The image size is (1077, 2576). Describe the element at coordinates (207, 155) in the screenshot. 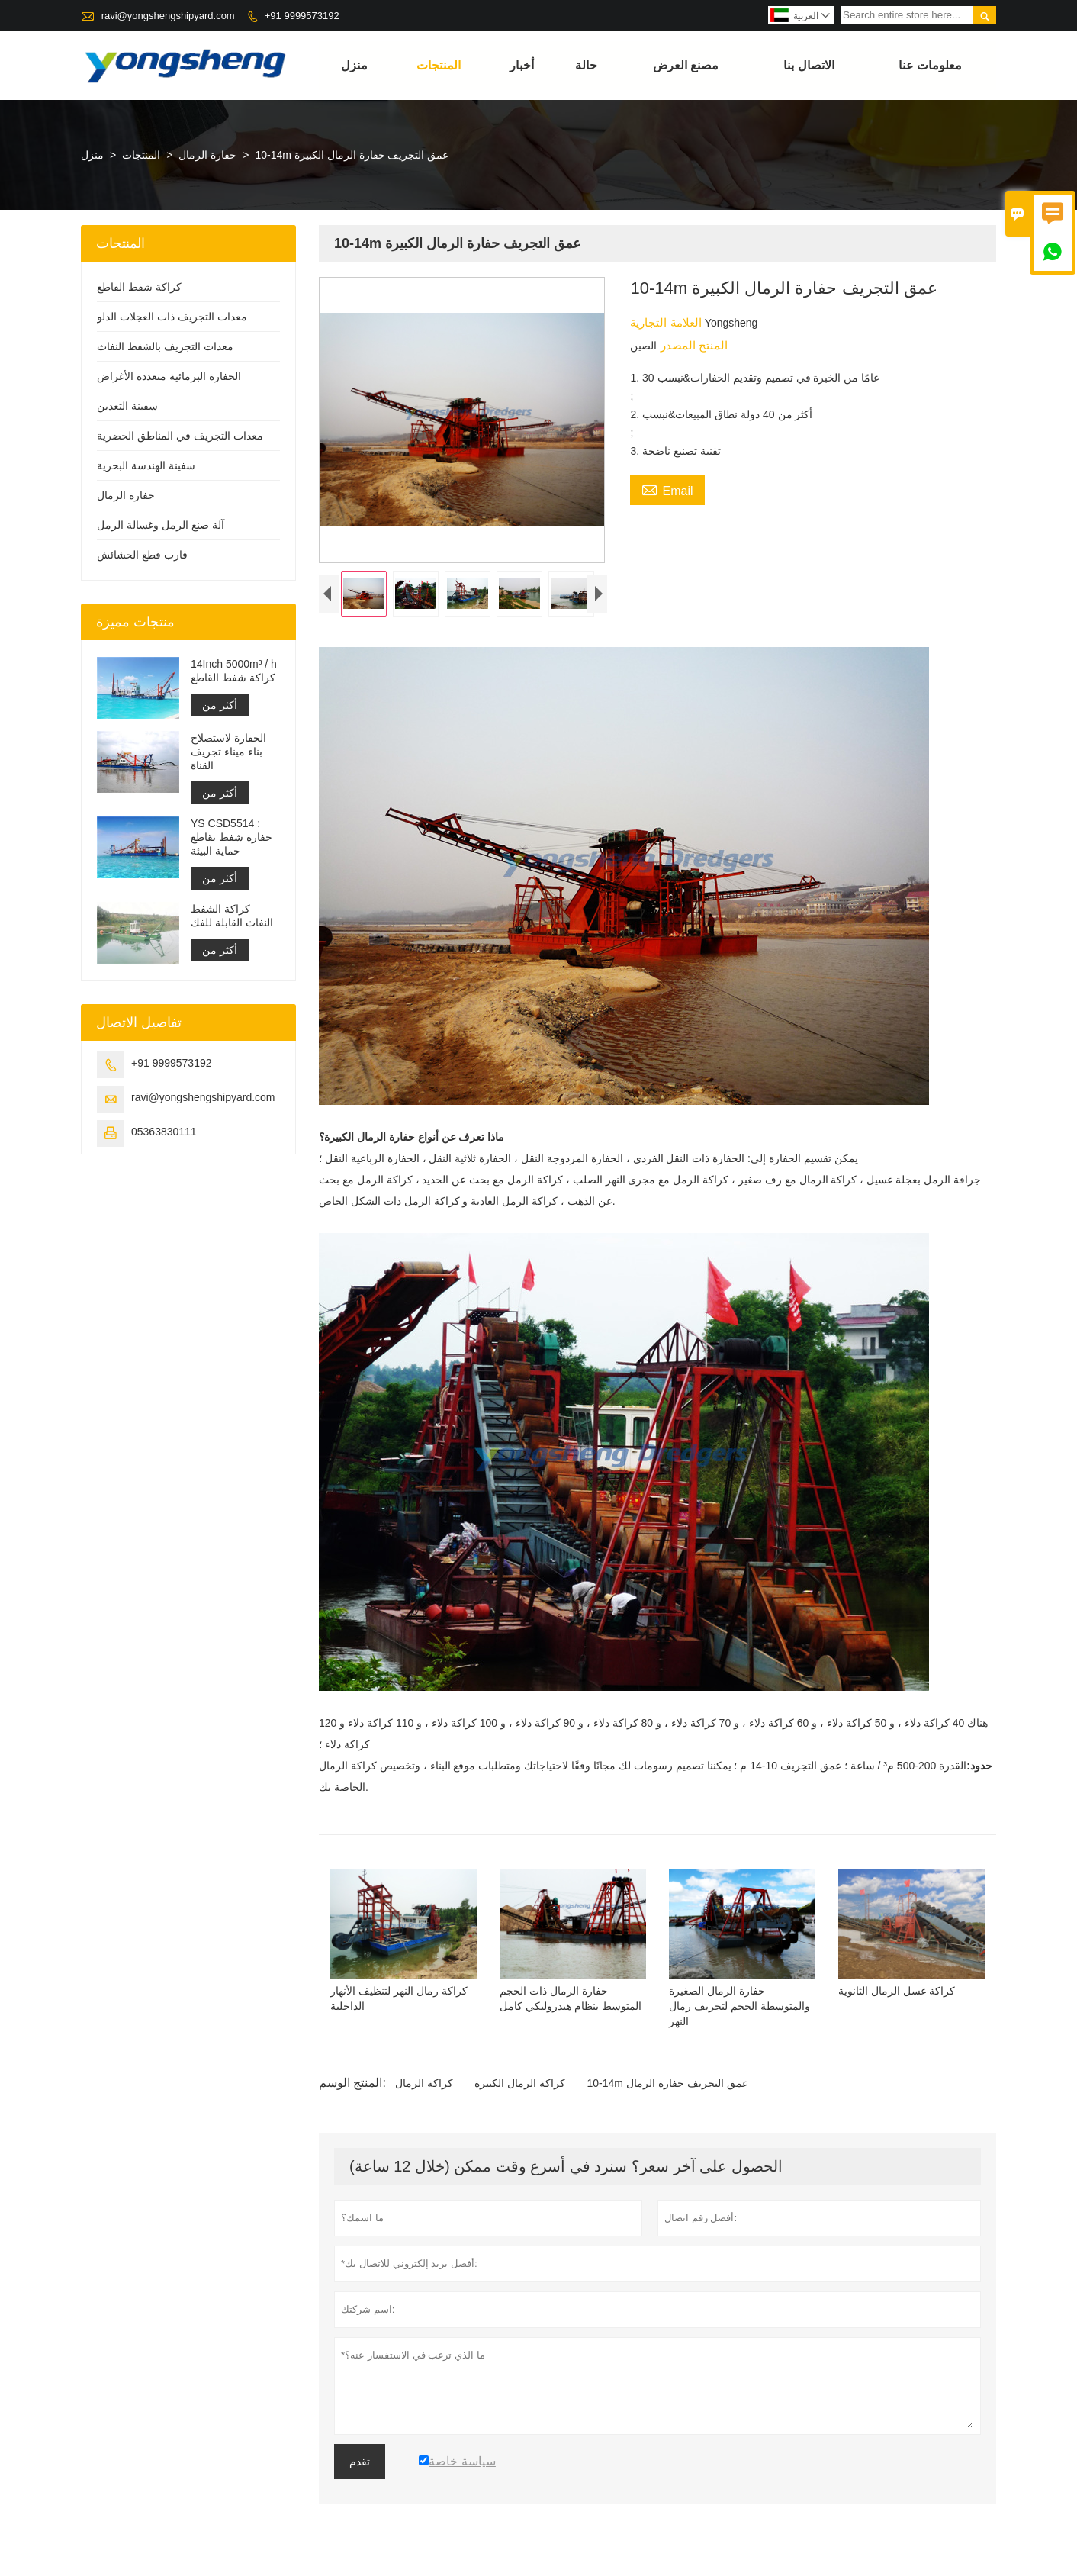

I see `حفارة الرمال` at that location.